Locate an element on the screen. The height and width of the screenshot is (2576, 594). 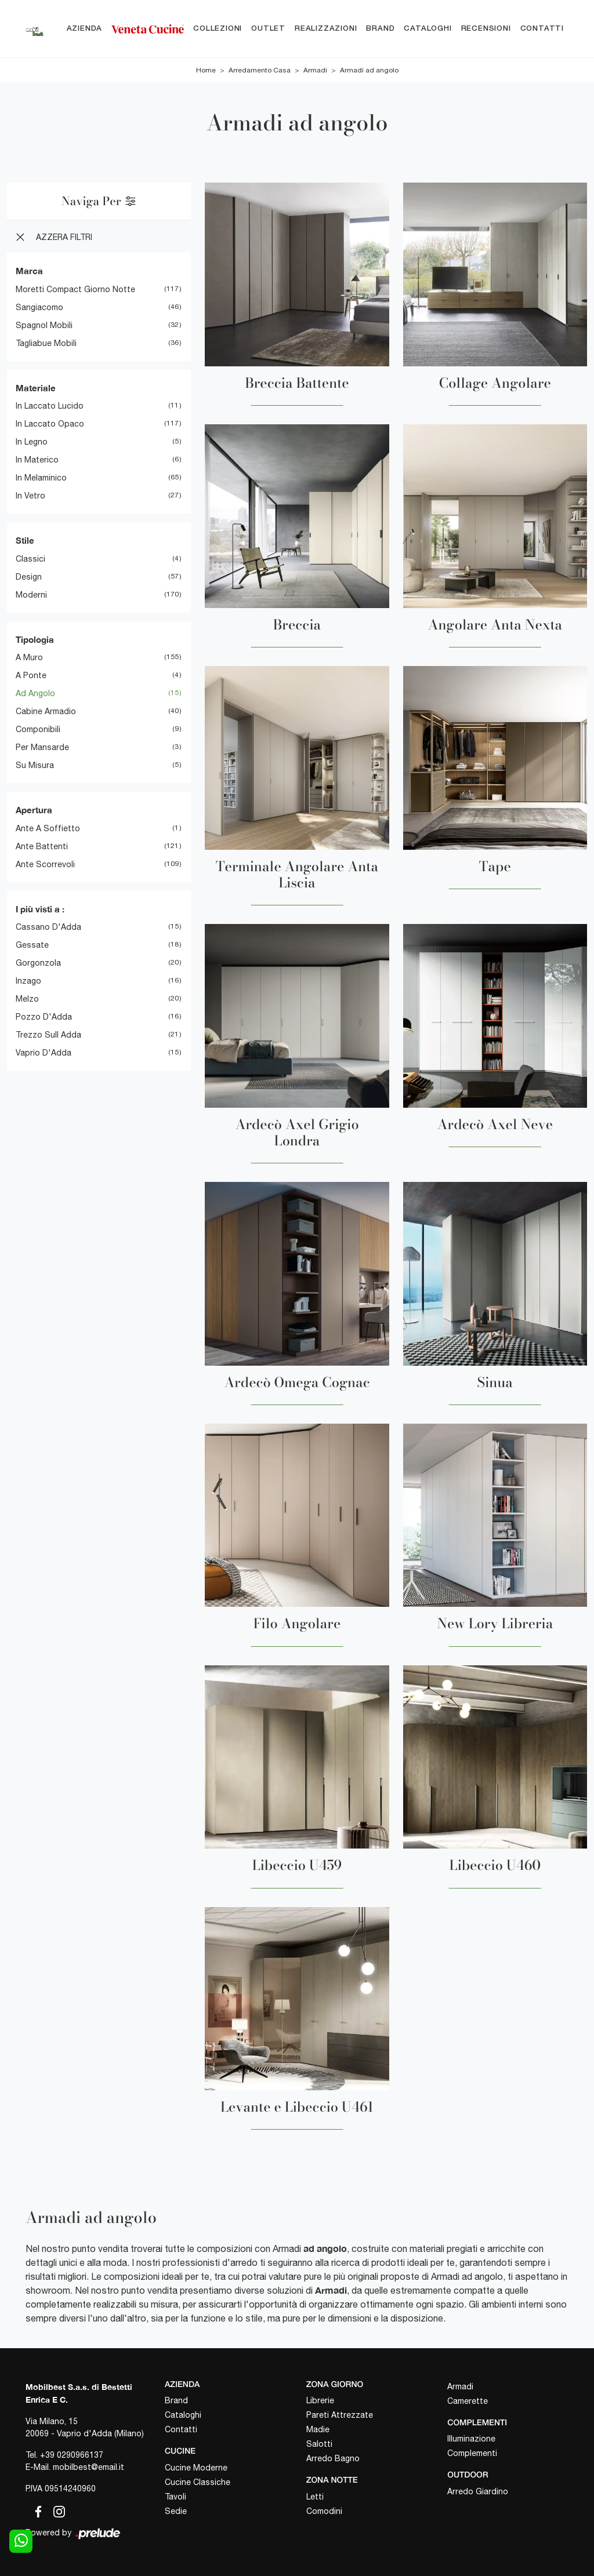
ante scorrevoli is located at coordinates (45, 864).